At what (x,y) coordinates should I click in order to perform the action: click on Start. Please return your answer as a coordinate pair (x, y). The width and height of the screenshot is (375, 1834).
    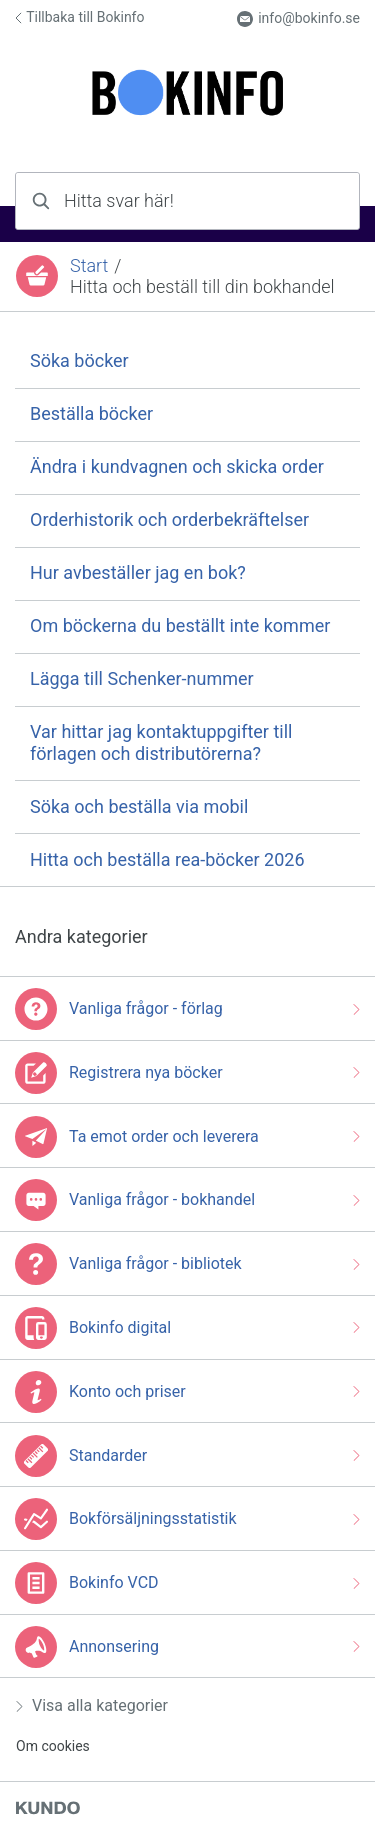
    Looking at the image, I should click on (89, 265).